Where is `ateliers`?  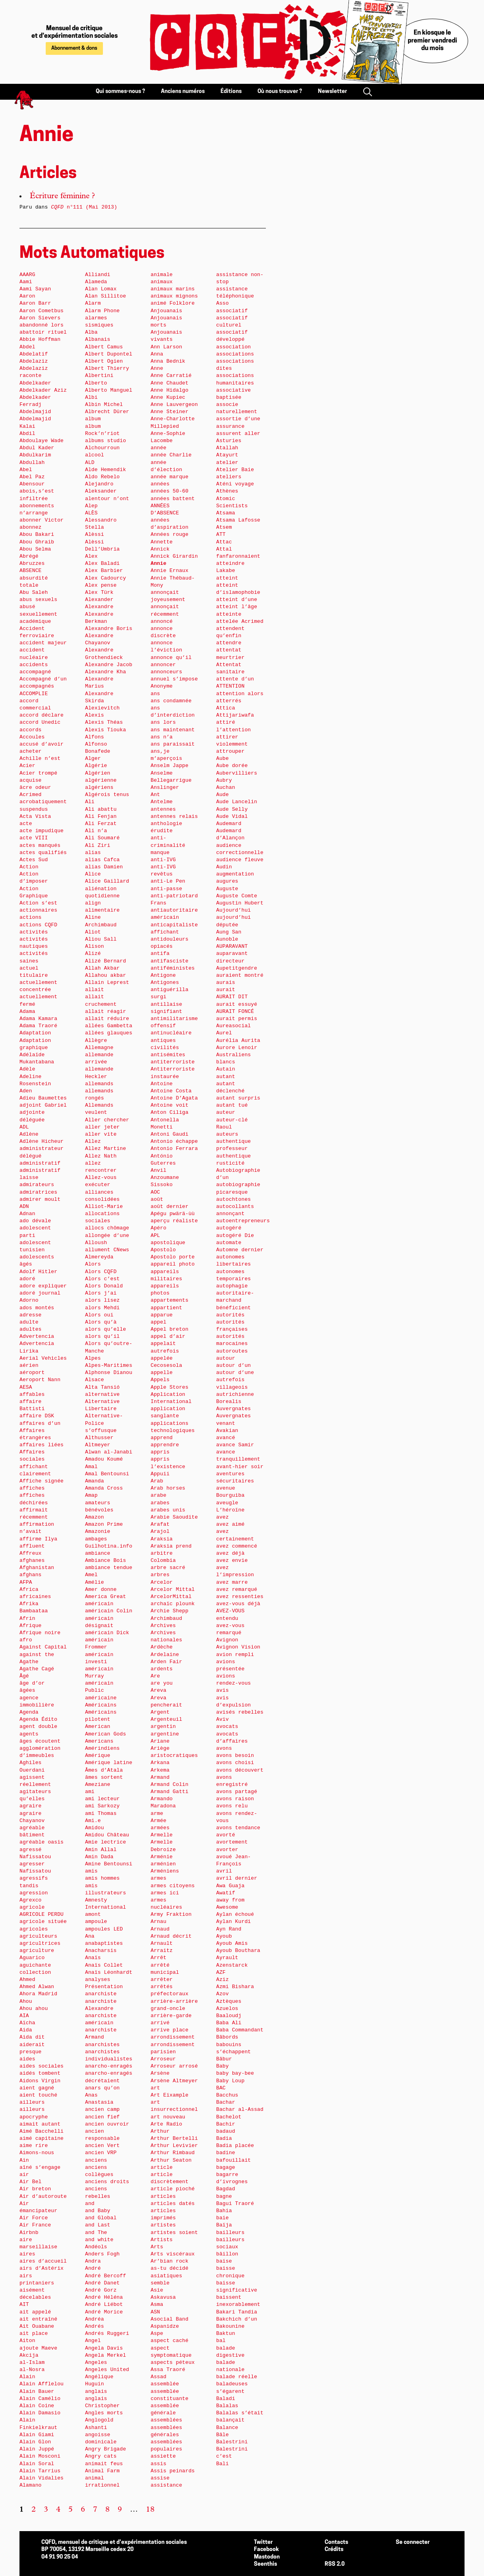 ateliers is located at coordinates (228, 477).